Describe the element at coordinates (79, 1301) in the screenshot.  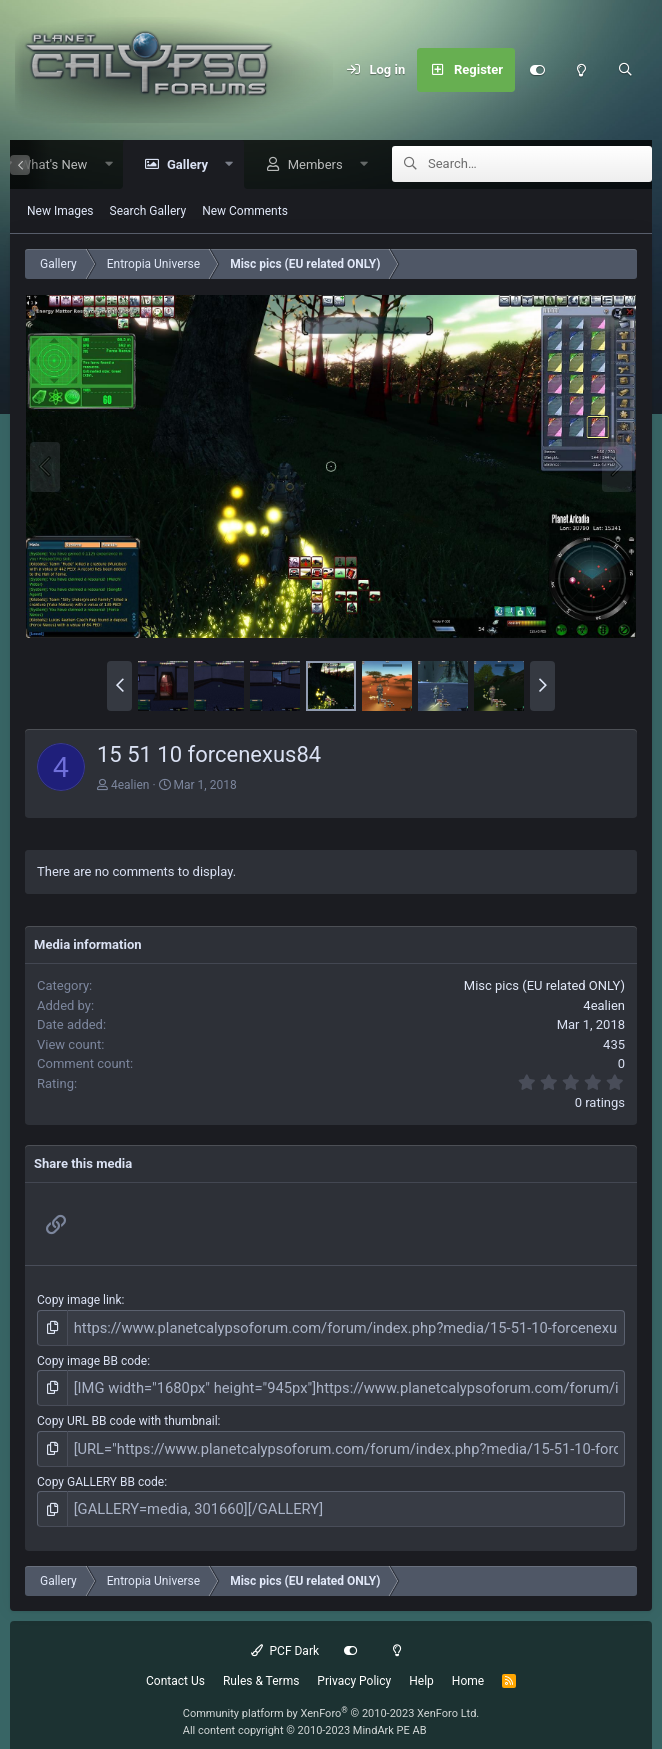
I see `Copy image link` at that location.